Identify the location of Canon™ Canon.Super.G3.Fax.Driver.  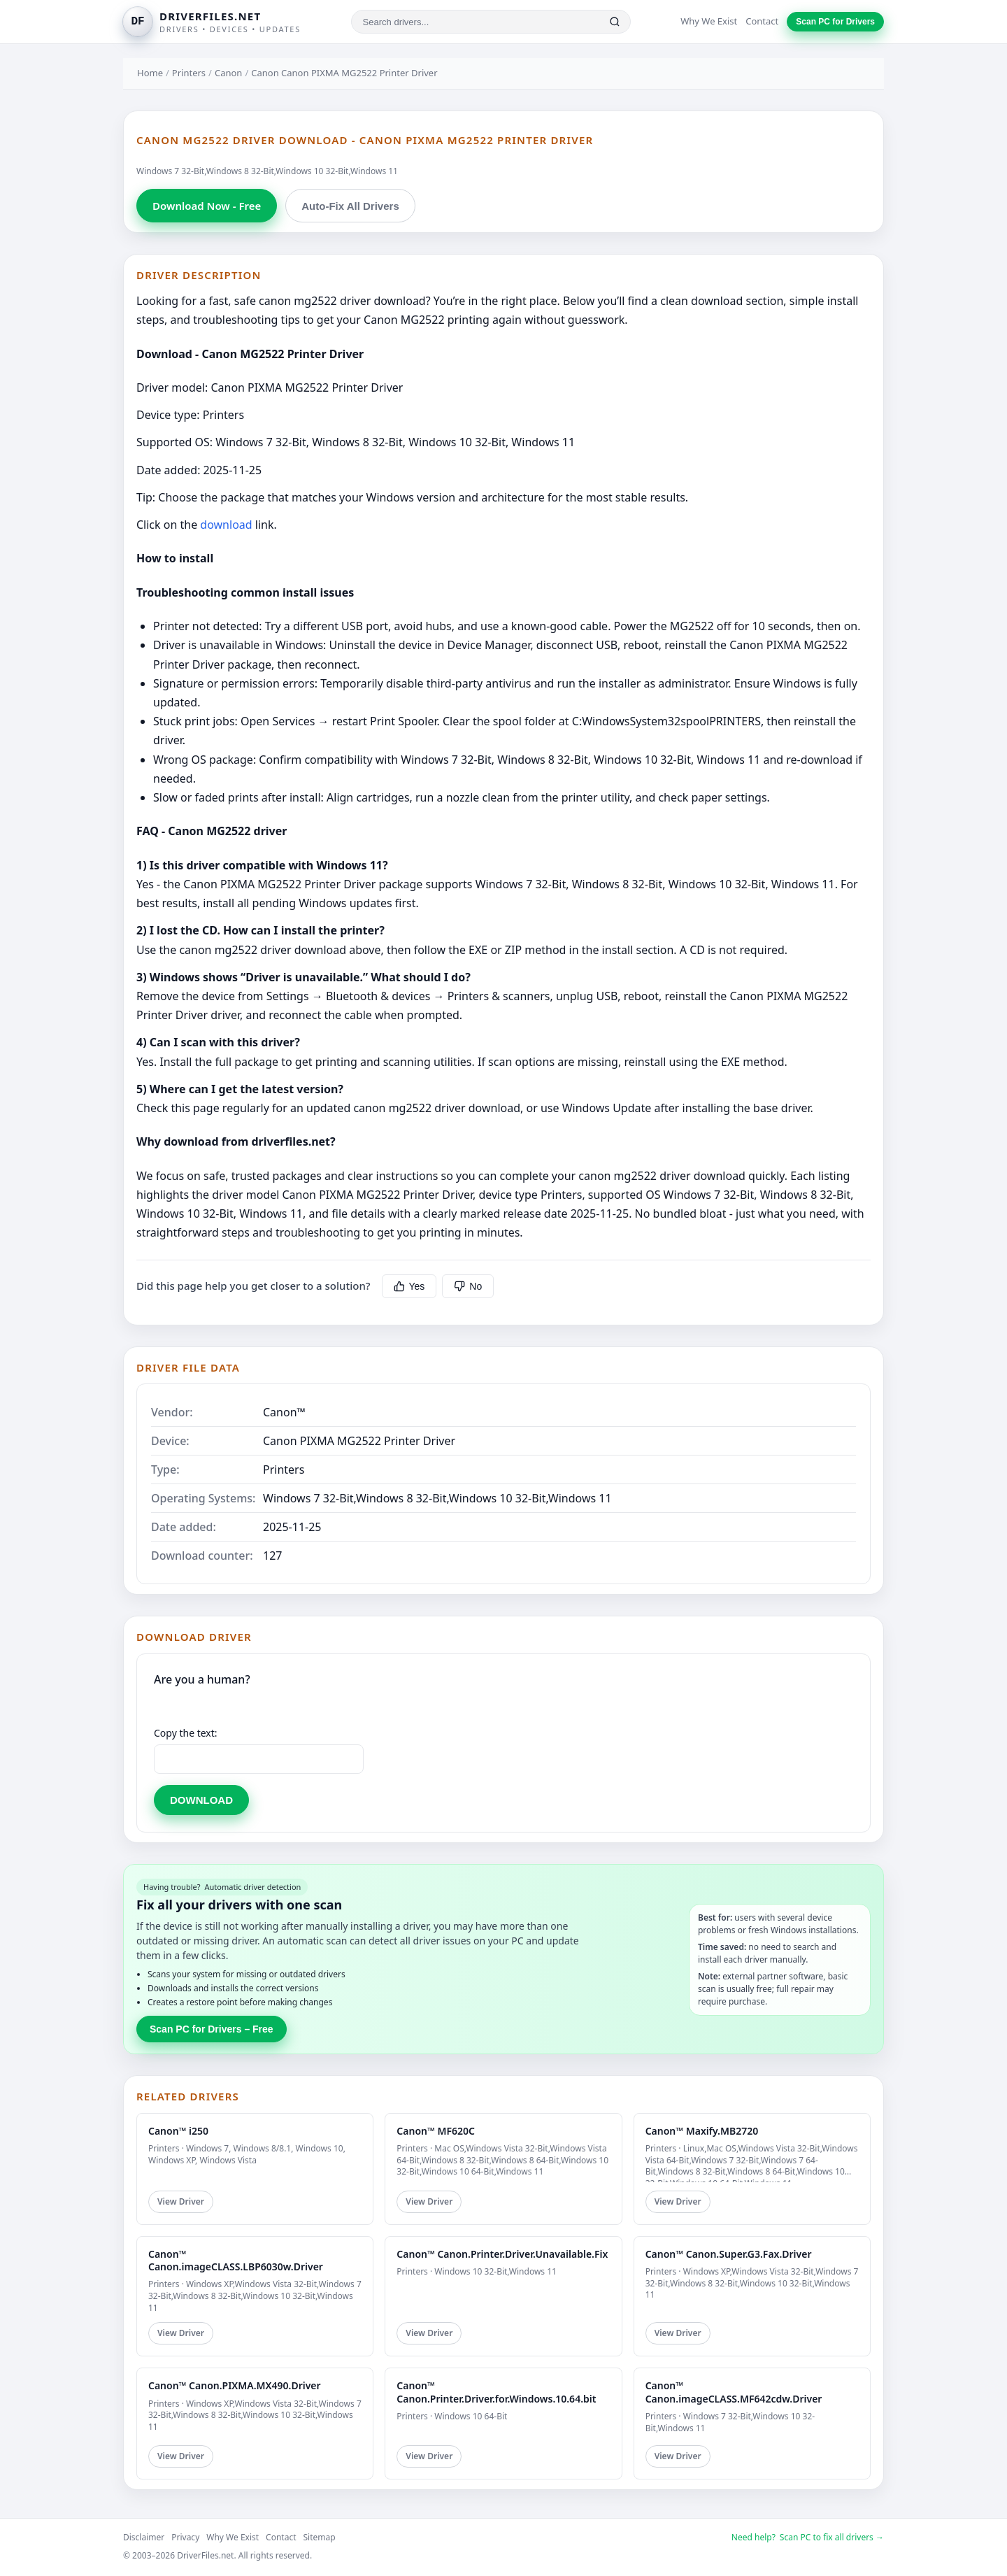
(728, 2254).